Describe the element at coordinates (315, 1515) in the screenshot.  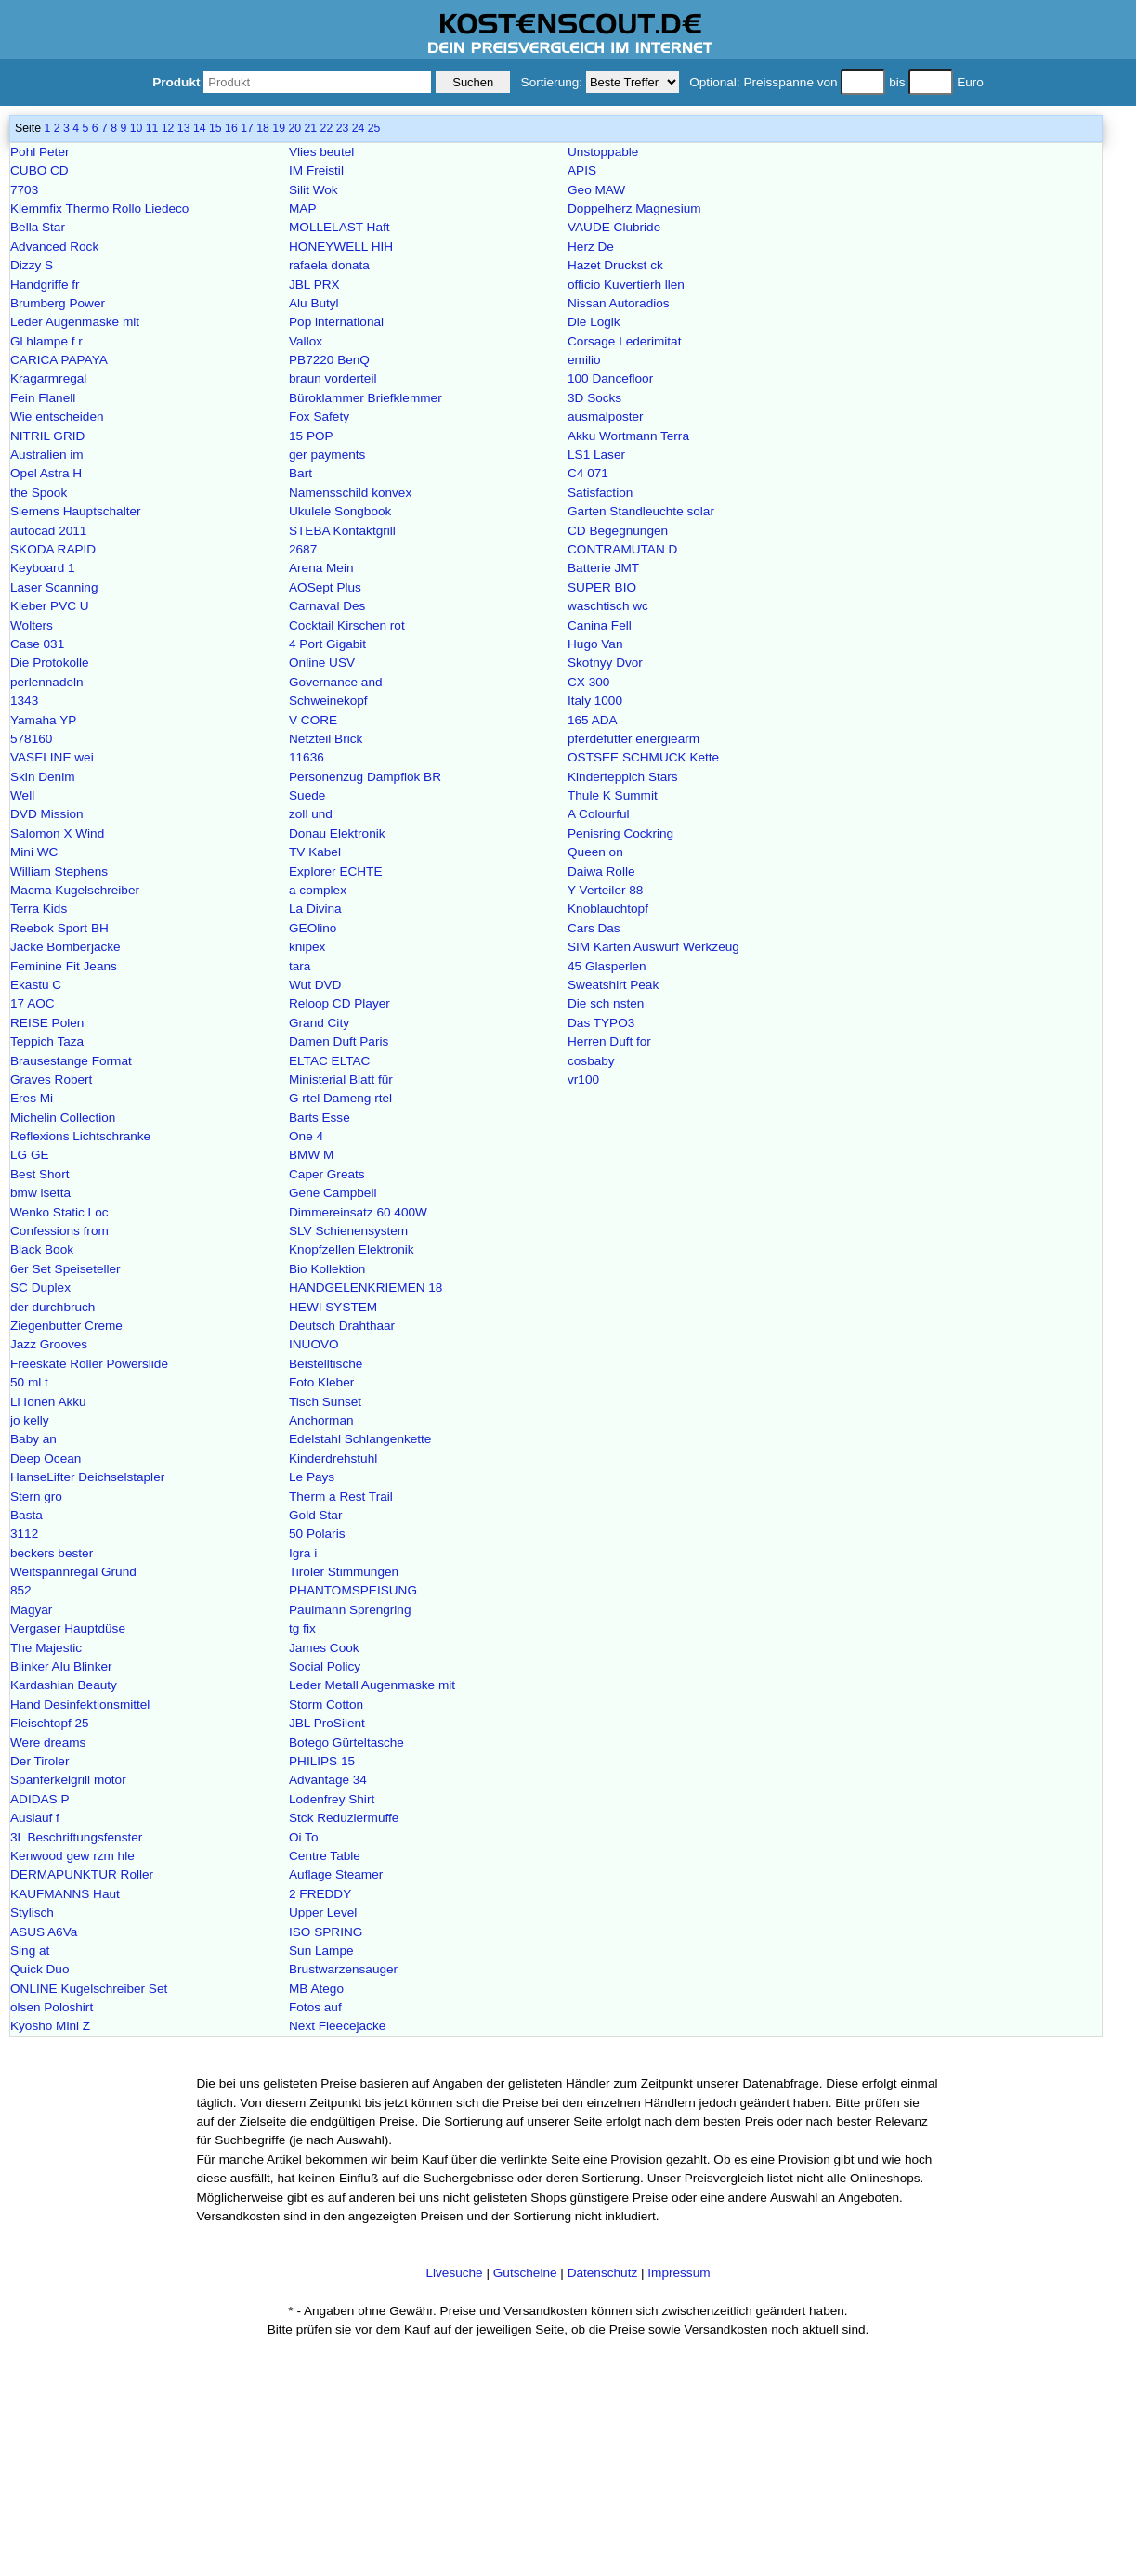
I see `Gold Star` at that location.